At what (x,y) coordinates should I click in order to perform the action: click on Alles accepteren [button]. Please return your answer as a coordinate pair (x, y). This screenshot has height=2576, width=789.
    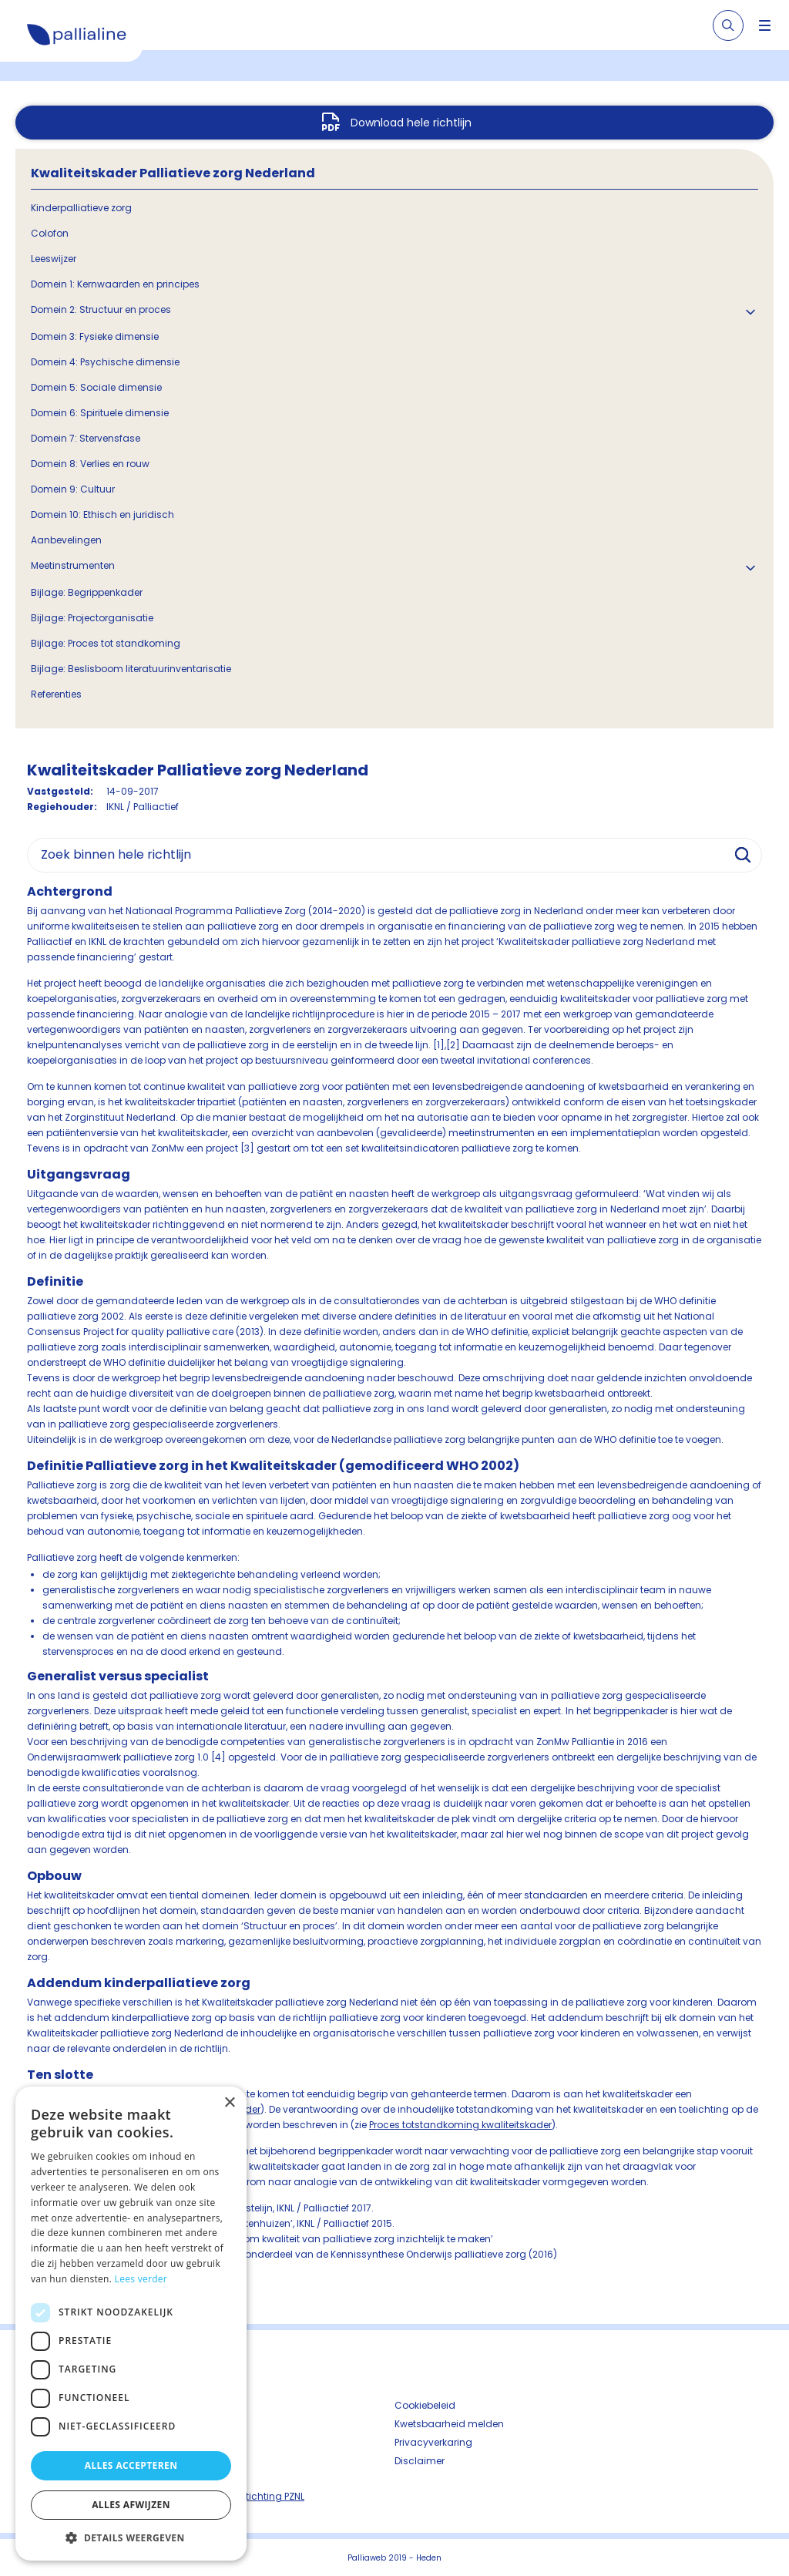
    Looking at the image, I should click on (131, 2465).